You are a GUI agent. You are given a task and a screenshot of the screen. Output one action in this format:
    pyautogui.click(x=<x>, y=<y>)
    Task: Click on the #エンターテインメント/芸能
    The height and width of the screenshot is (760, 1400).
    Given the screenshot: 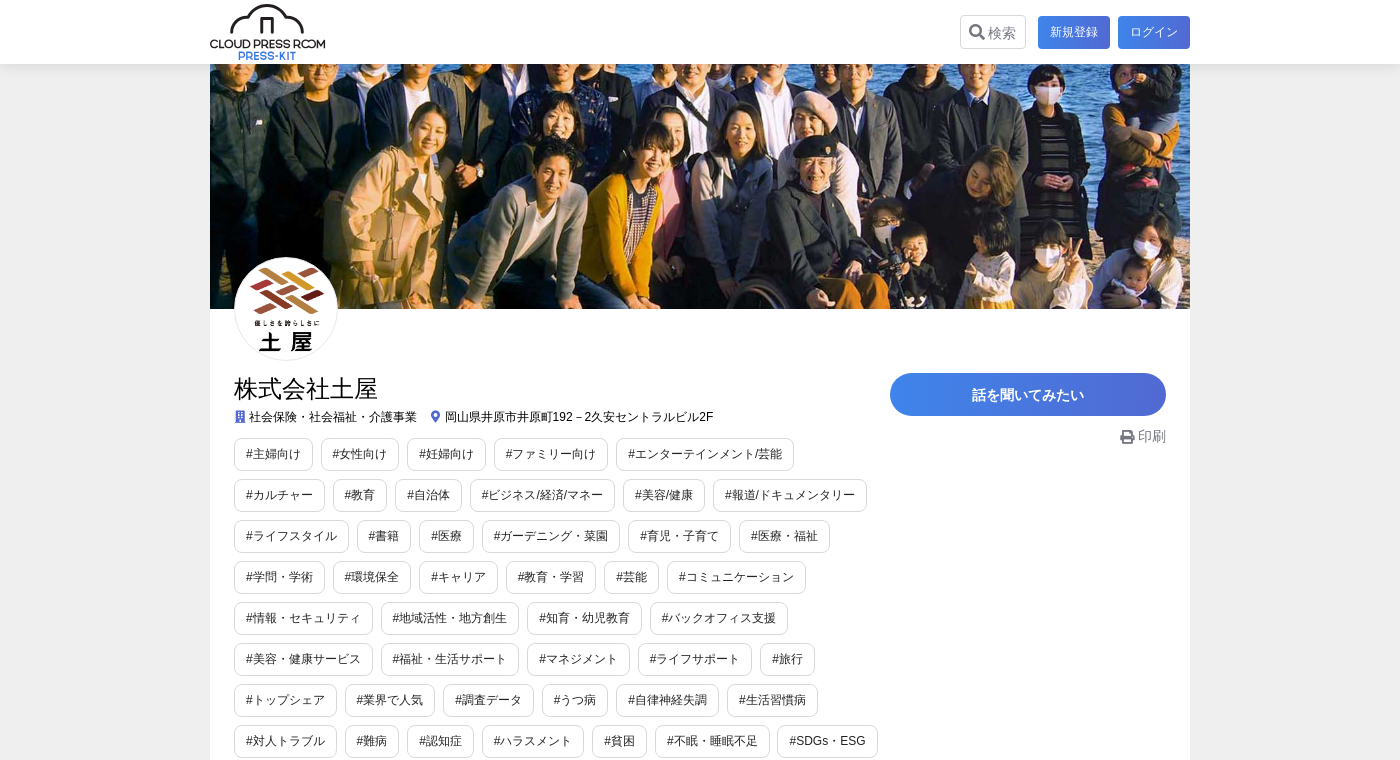 What is the action you would take?
    pyautogui.click(x=705, y=454)
    